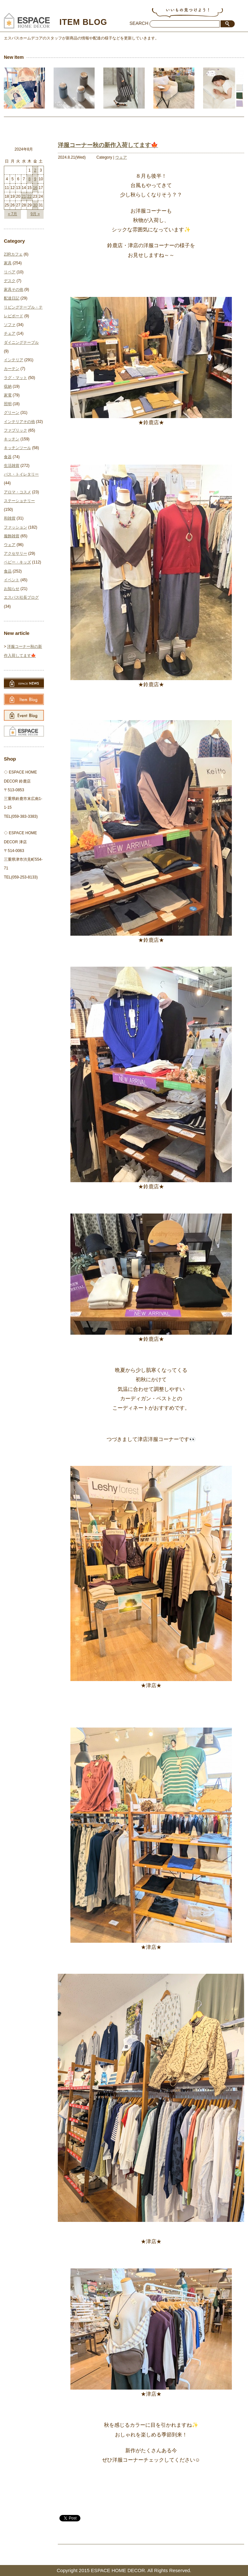 This screenshot has width=248, height=2576. I want to click on ウェア, so click(121, 157).